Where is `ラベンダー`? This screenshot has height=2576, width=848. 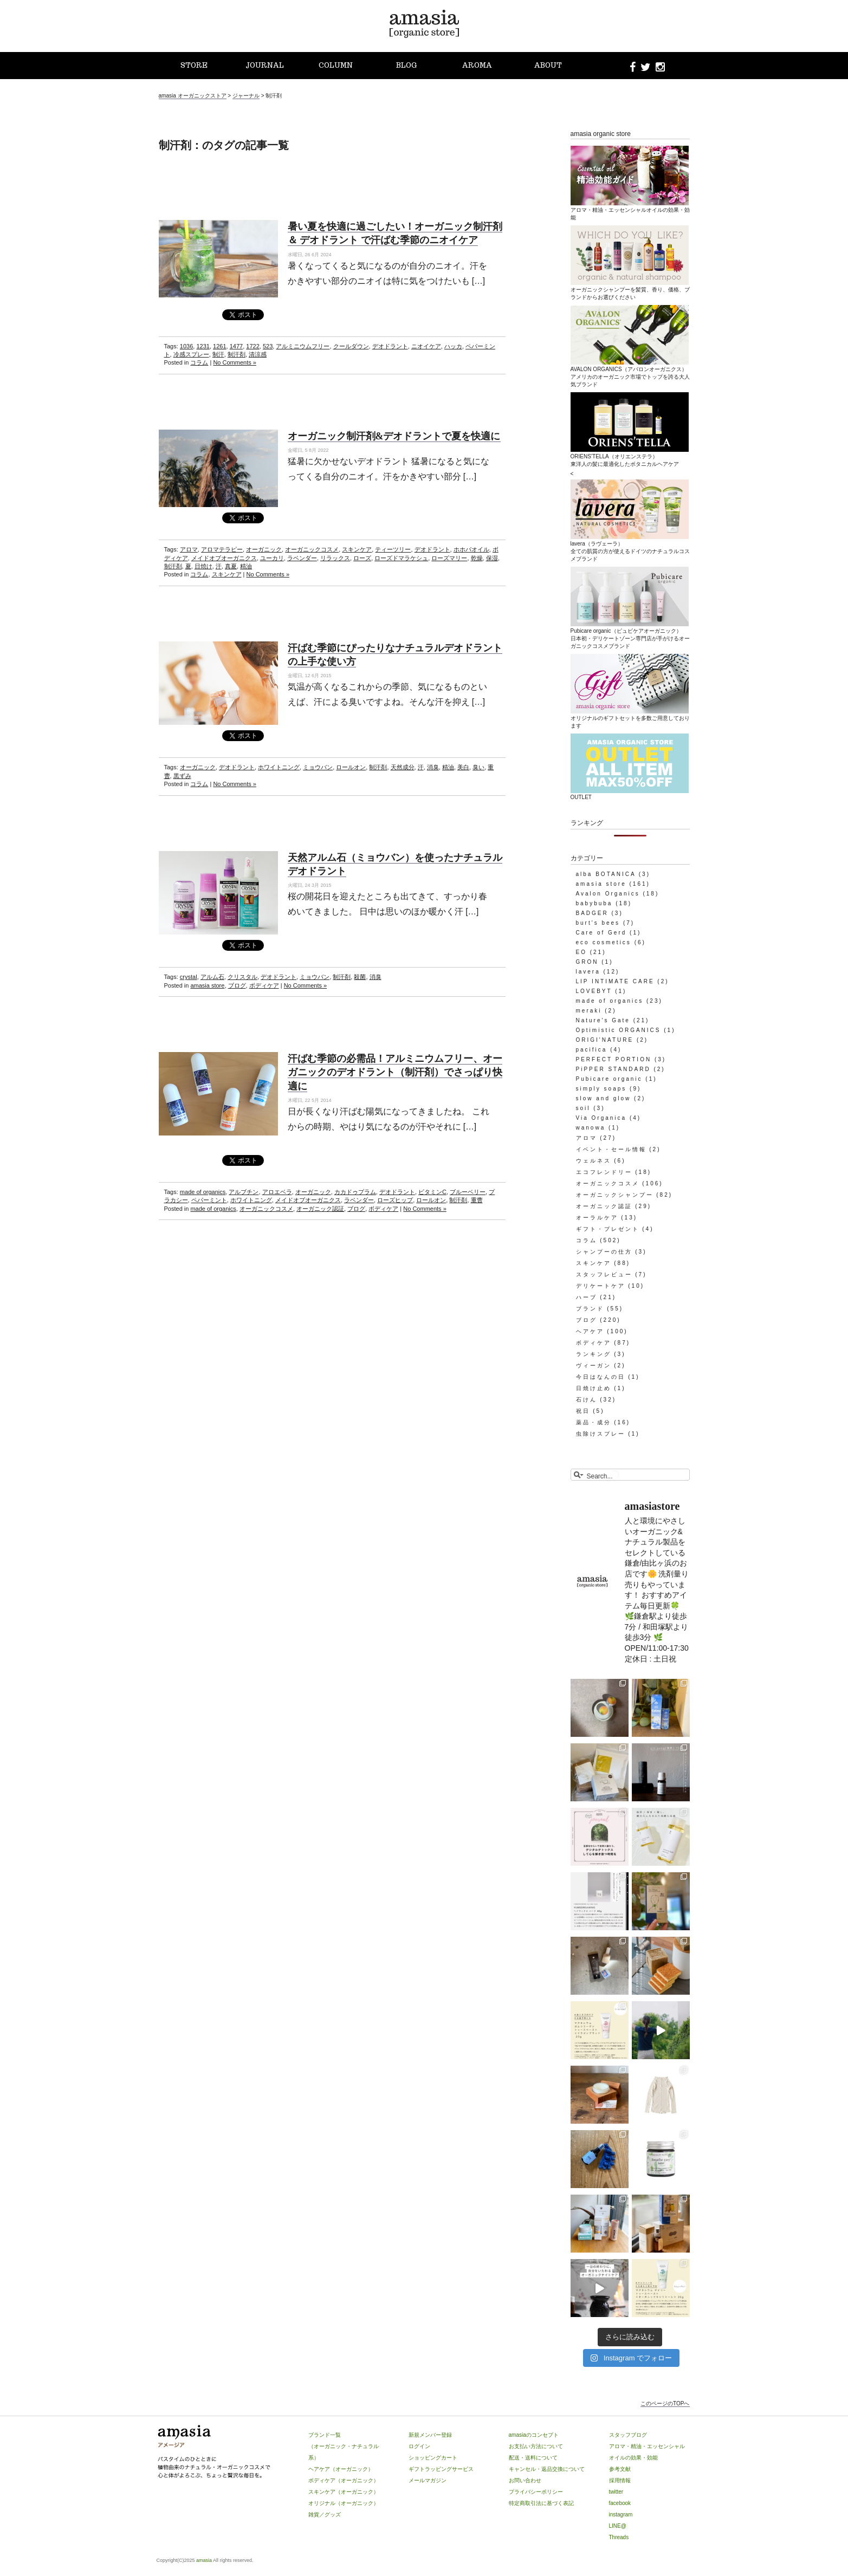
ラベンダー is located at coordinates (302, 558).